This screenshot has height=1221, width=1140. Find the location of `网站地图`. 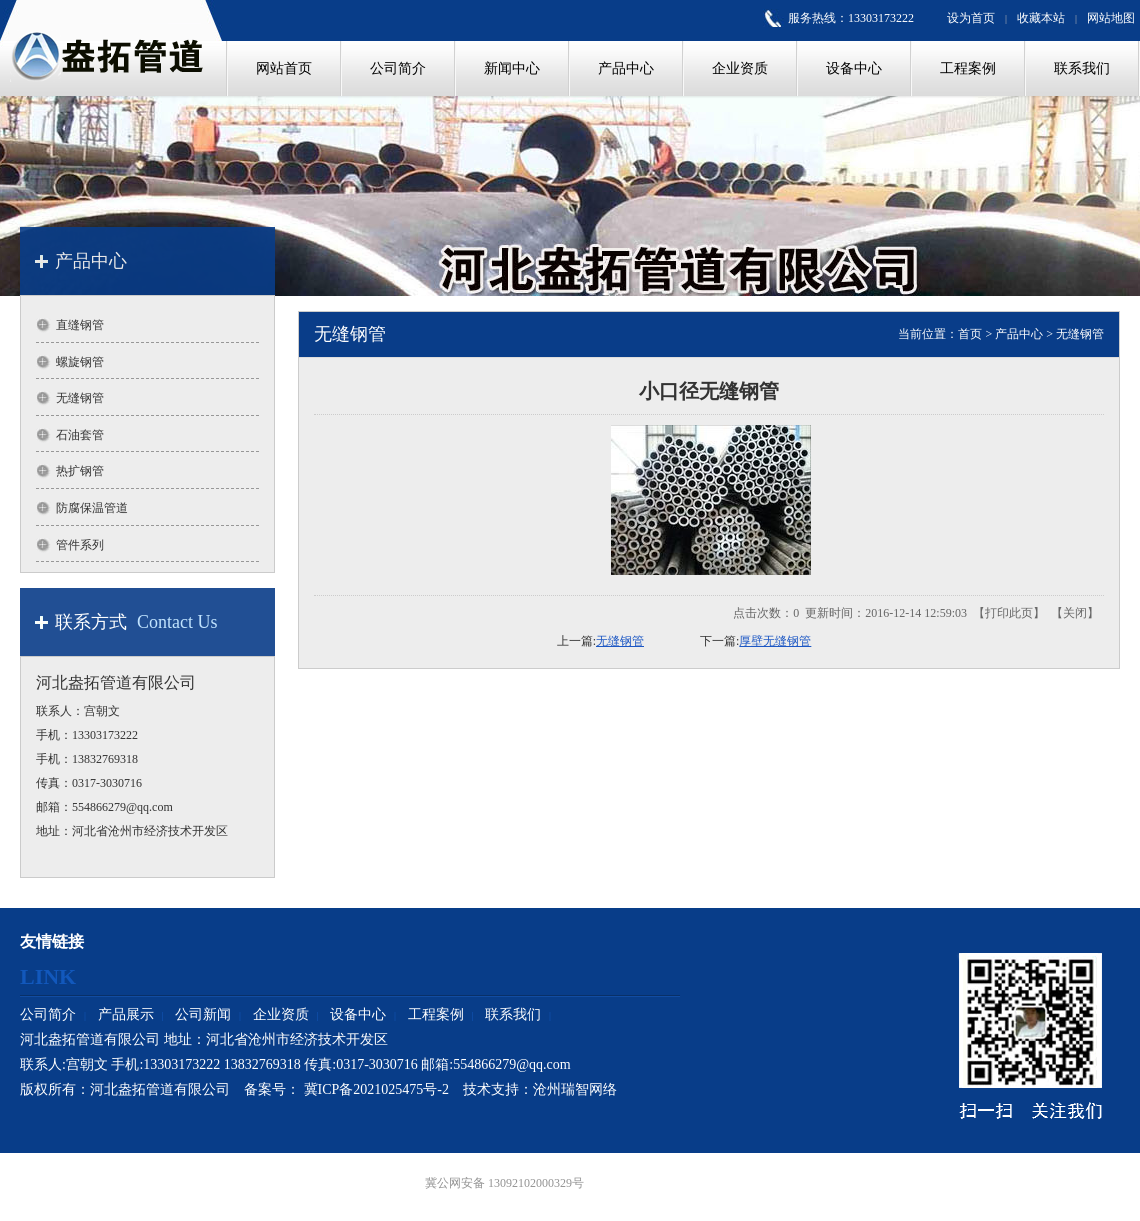

网站地图 is located at coordinates (1111, 18).